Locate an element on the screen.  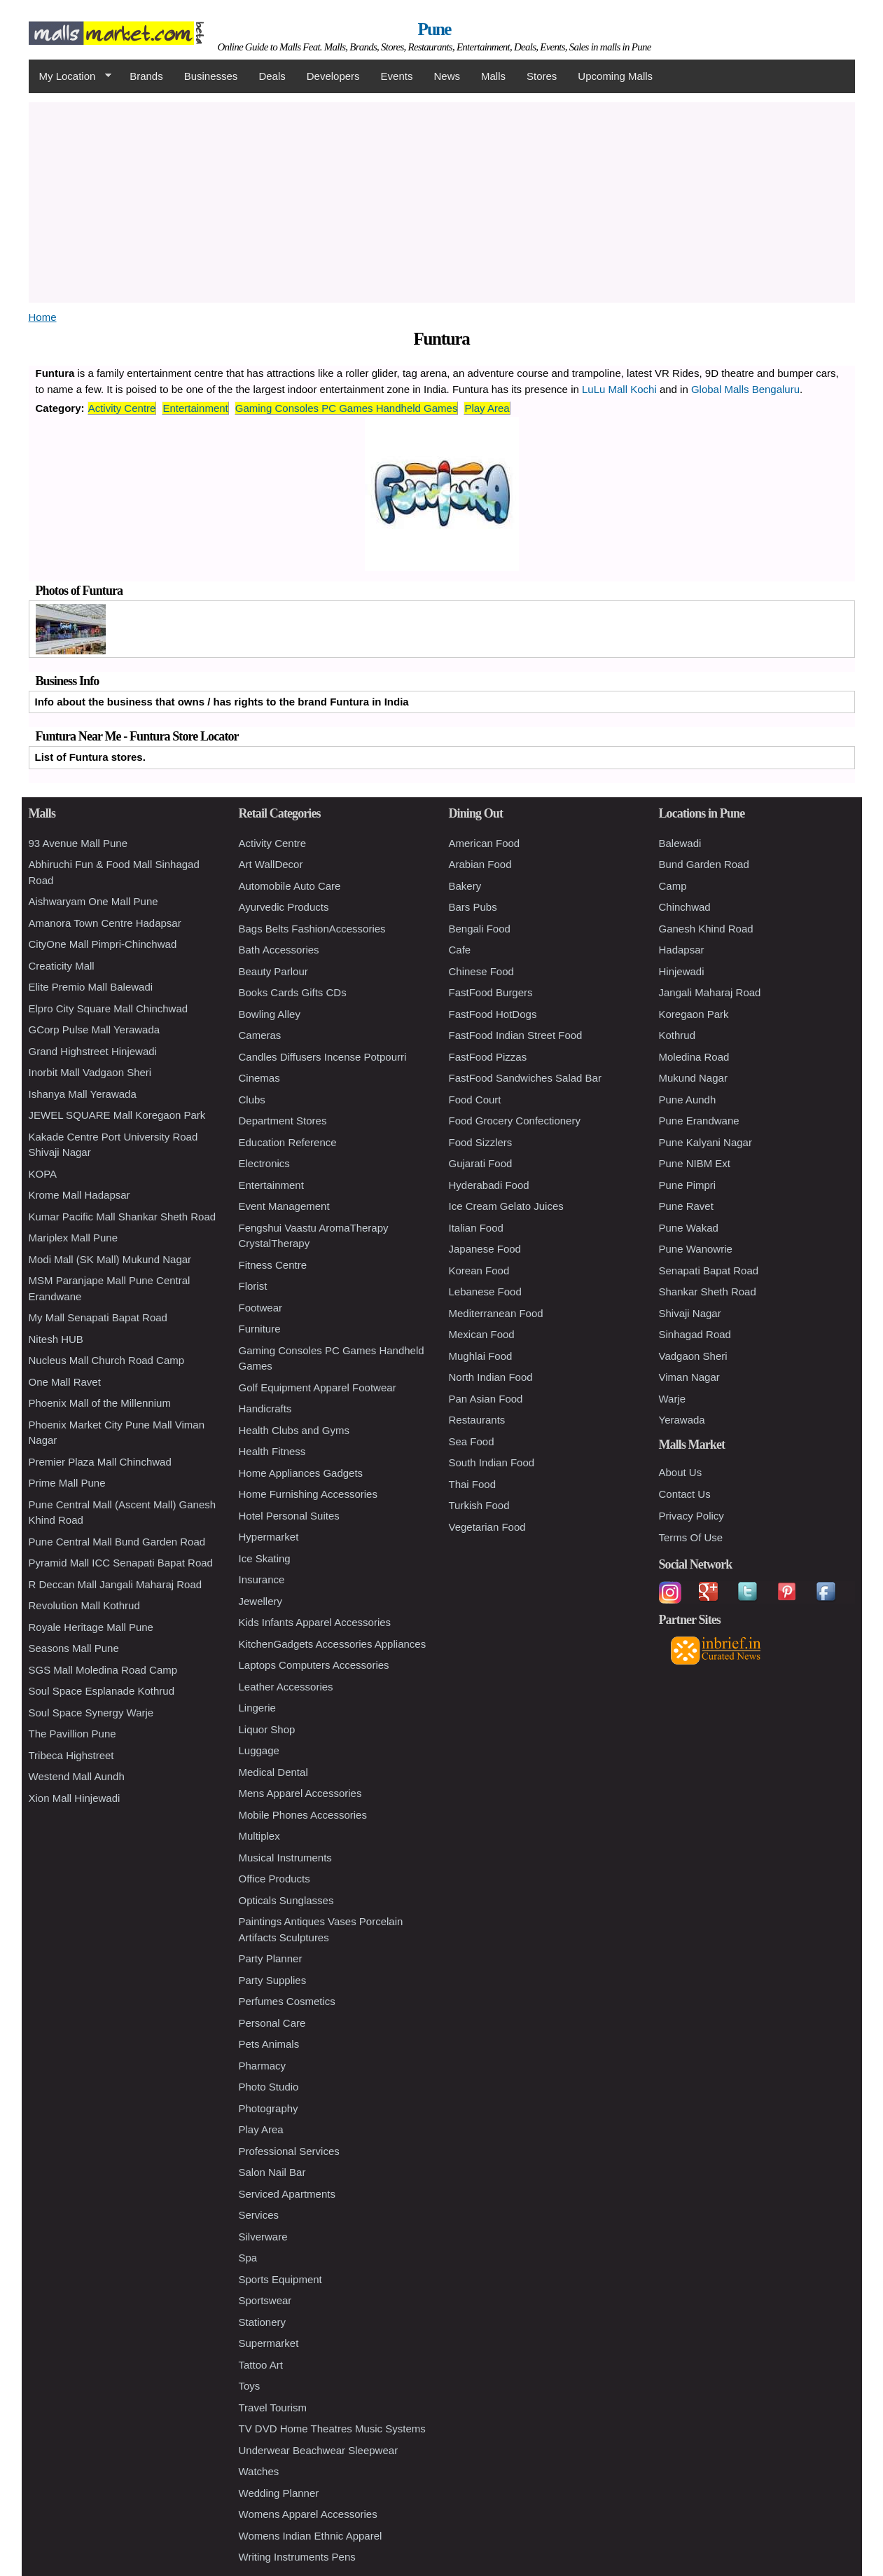
Sportswear is located at coordinates (265, 2300).